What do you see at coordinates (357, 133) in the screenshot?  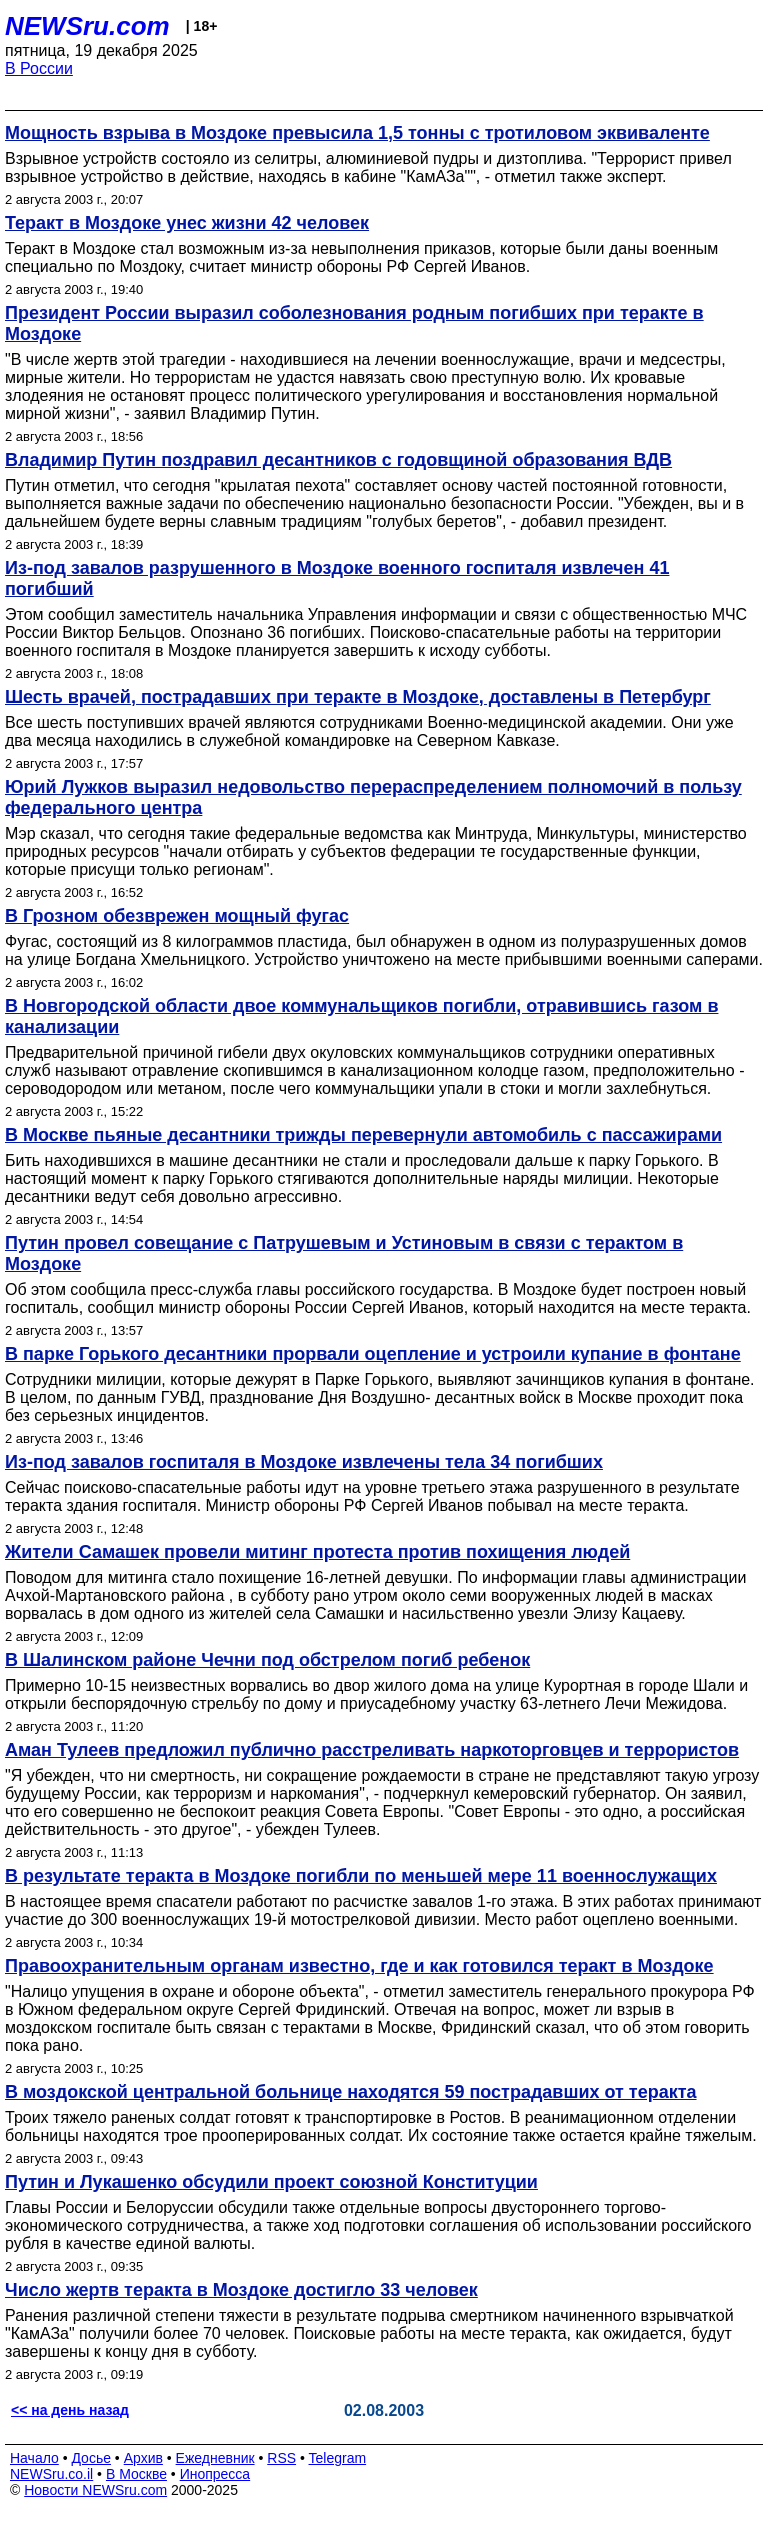 I see `Мощность взрыва в Моздоке превысила 1,5 тонны с тротиловом эквиваленте` at bounding box center [357, 133].